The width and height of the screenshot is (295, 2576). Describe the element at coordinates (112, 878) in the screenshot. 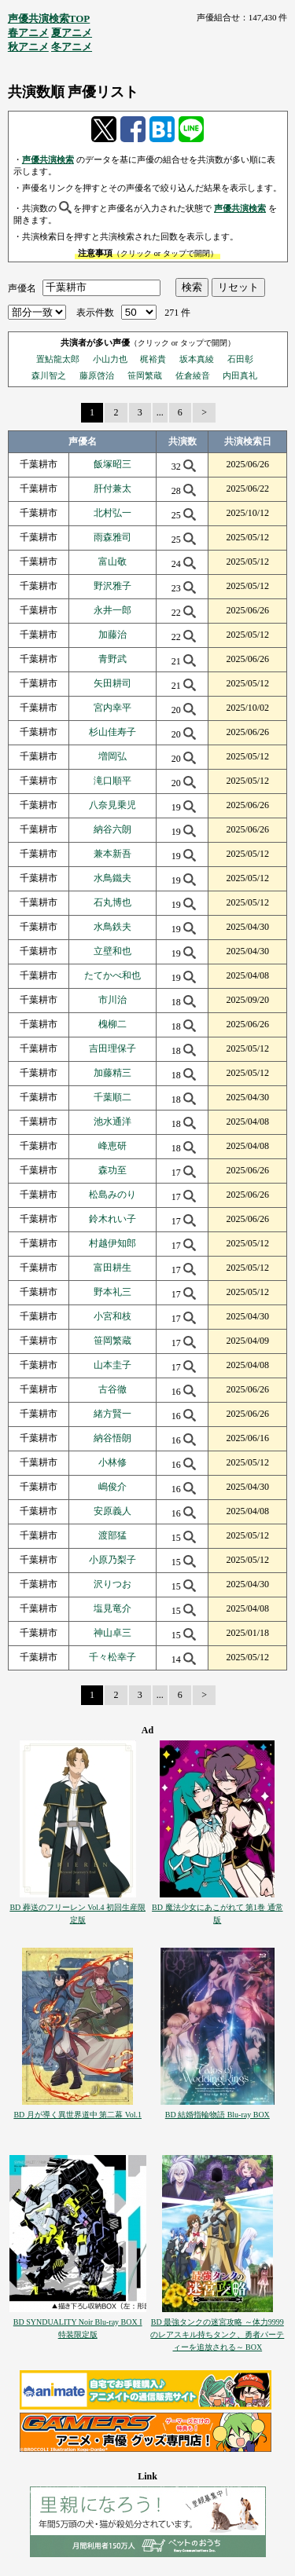

I see `水鳥鐵夫` at that location.